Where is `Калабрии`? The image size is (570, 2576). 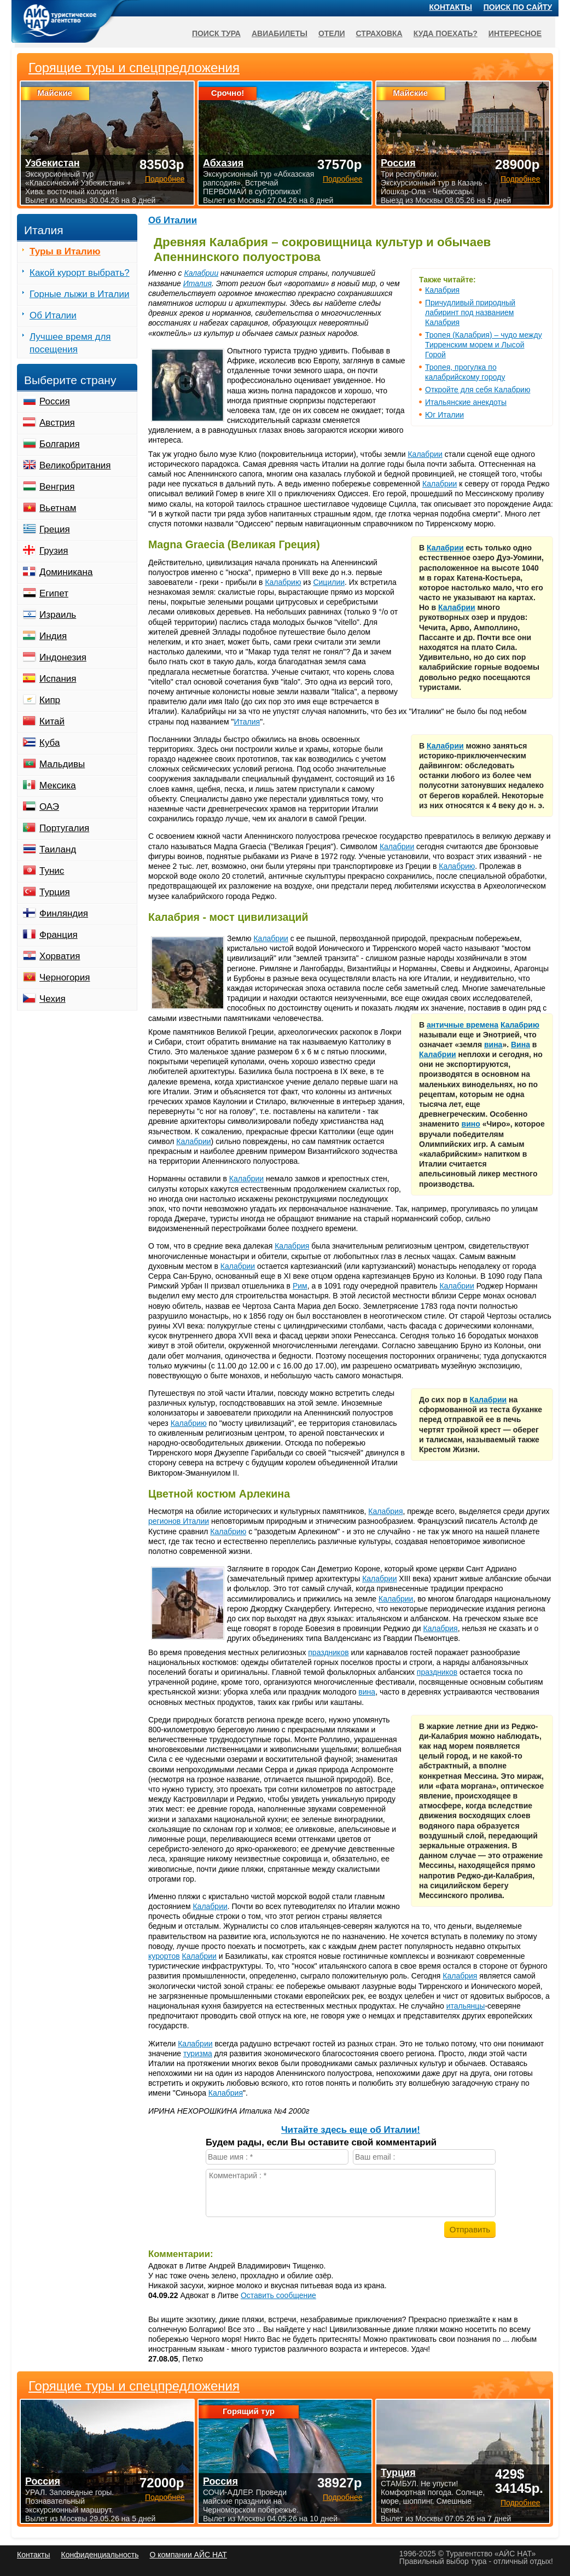
Калабрии is located at coordinates (201, 273).